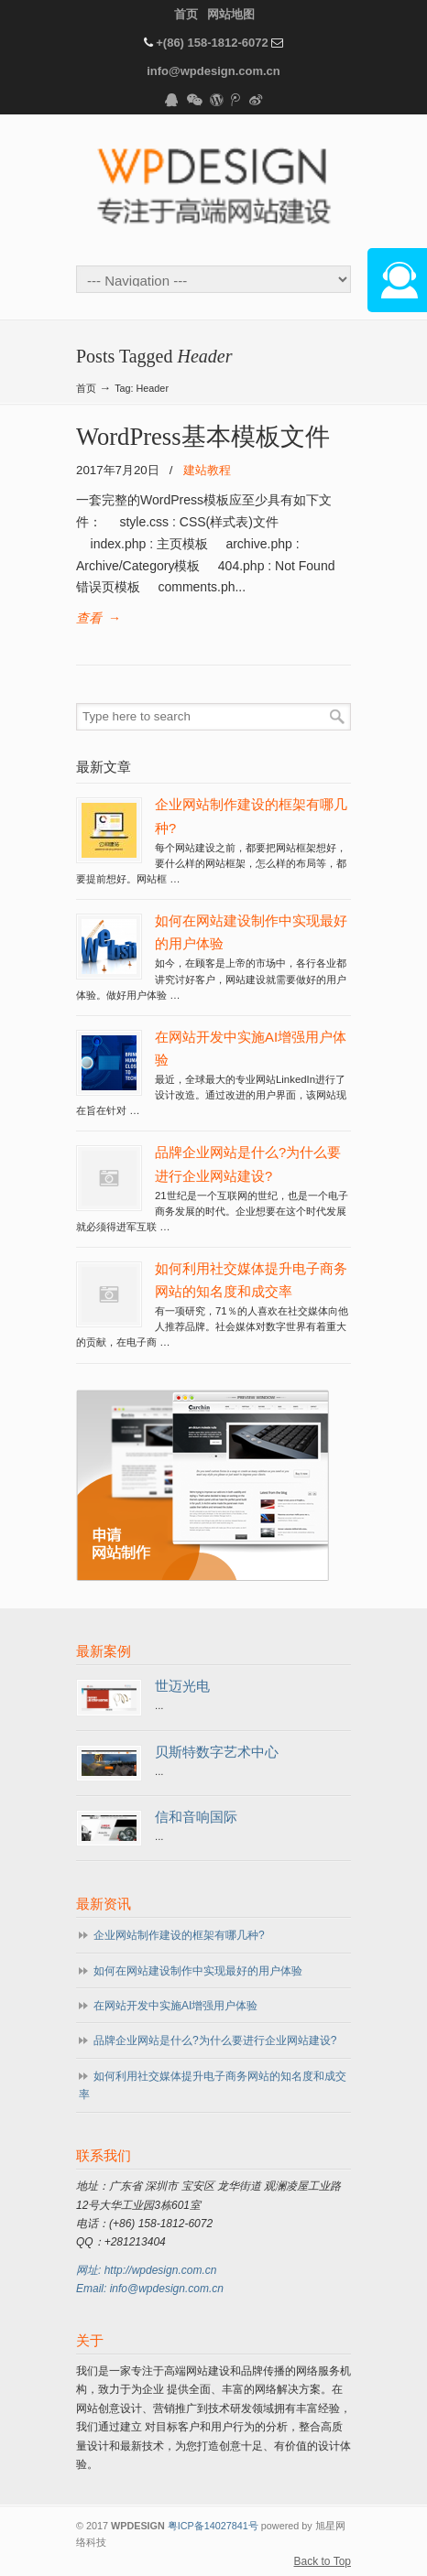  Describe the element at coordinates (217, 1752) in the screenshot. I see `贝斯特数字艺术中心` at that location.